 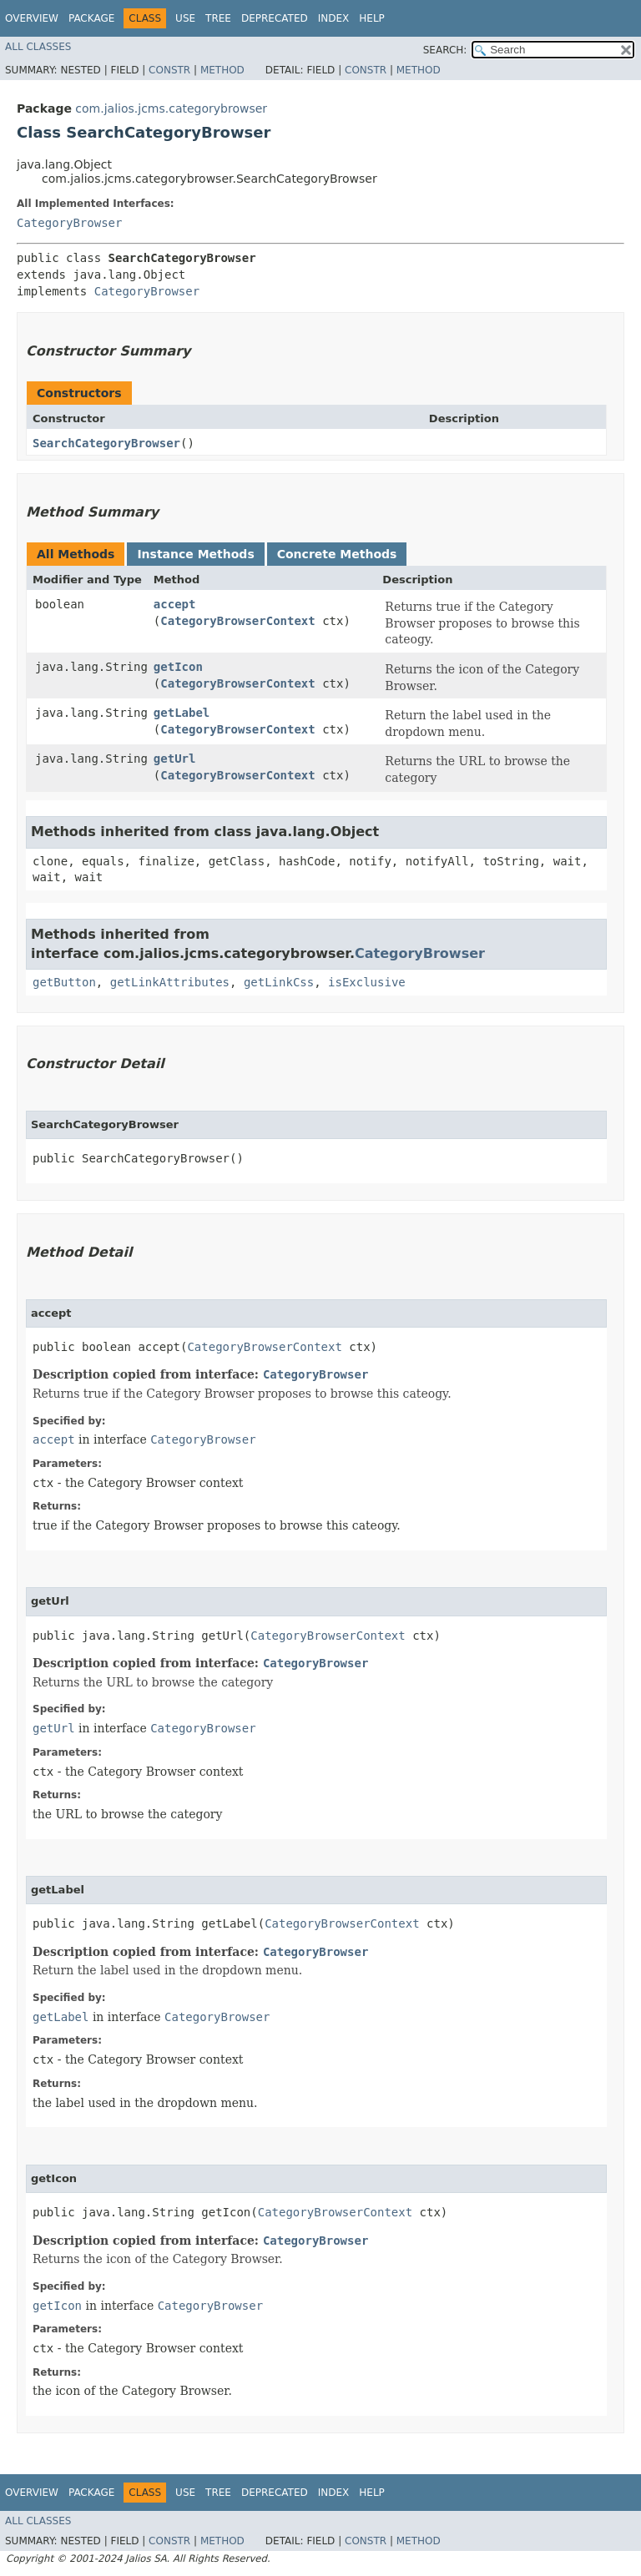 I want to click on isExclusive, so click(x=367, y=982).